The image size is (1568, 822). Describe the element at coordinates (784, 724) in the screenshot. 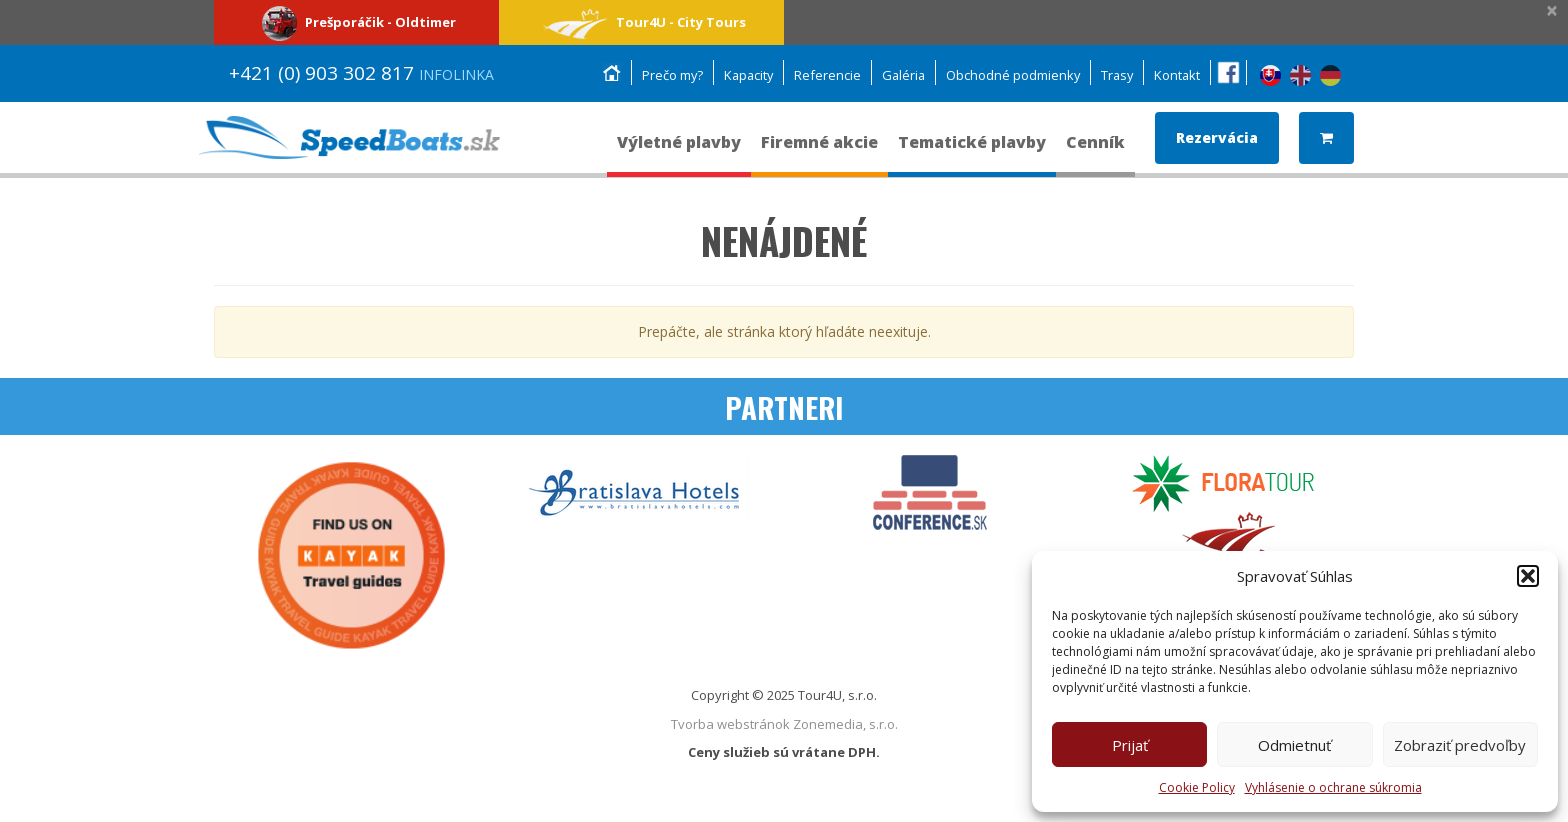

I see `Tvorba webstránok Zonemedia, s.r.o.` at that location.